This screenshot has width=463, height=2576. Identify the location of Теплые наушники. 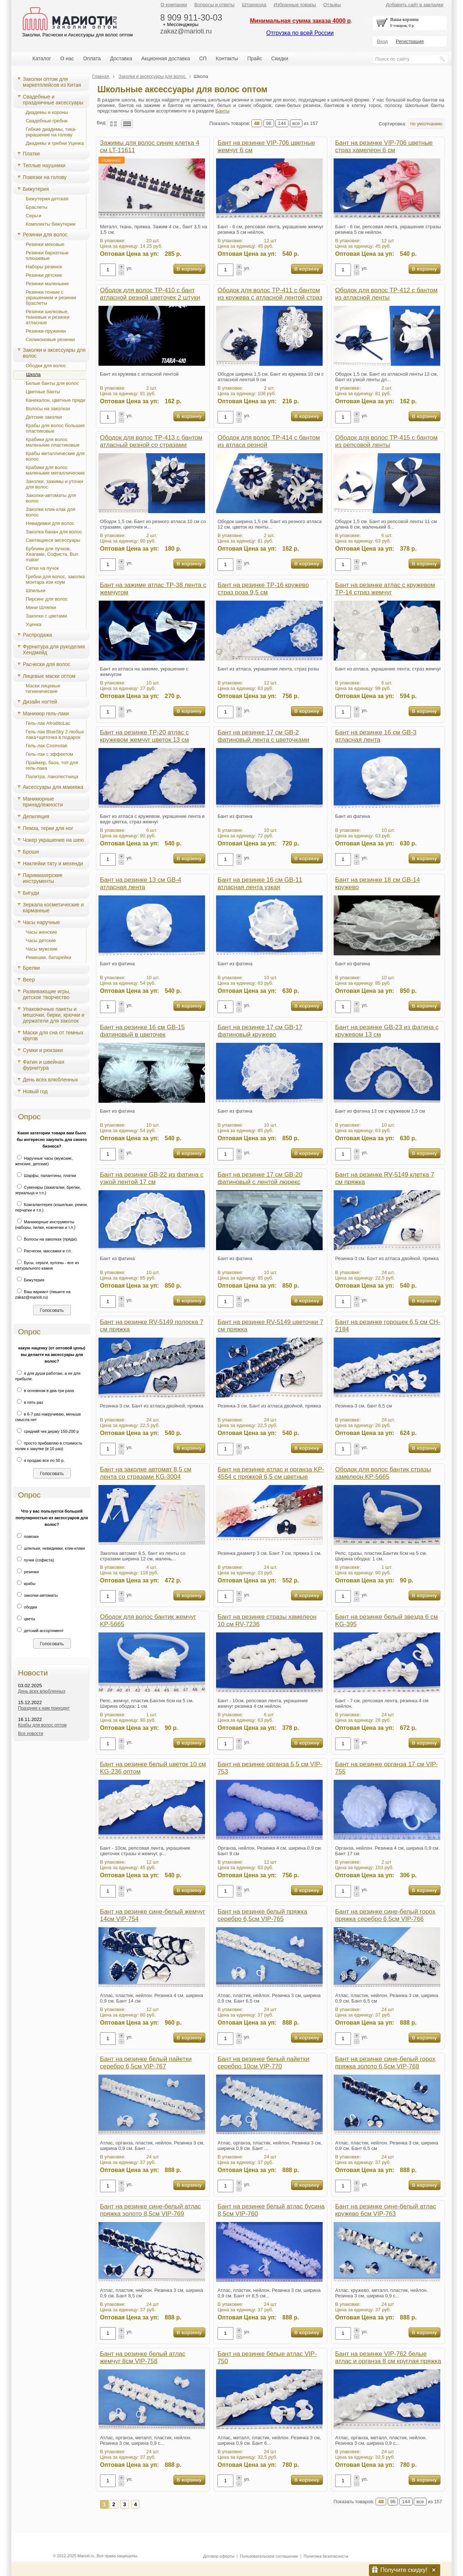
(44, 165).